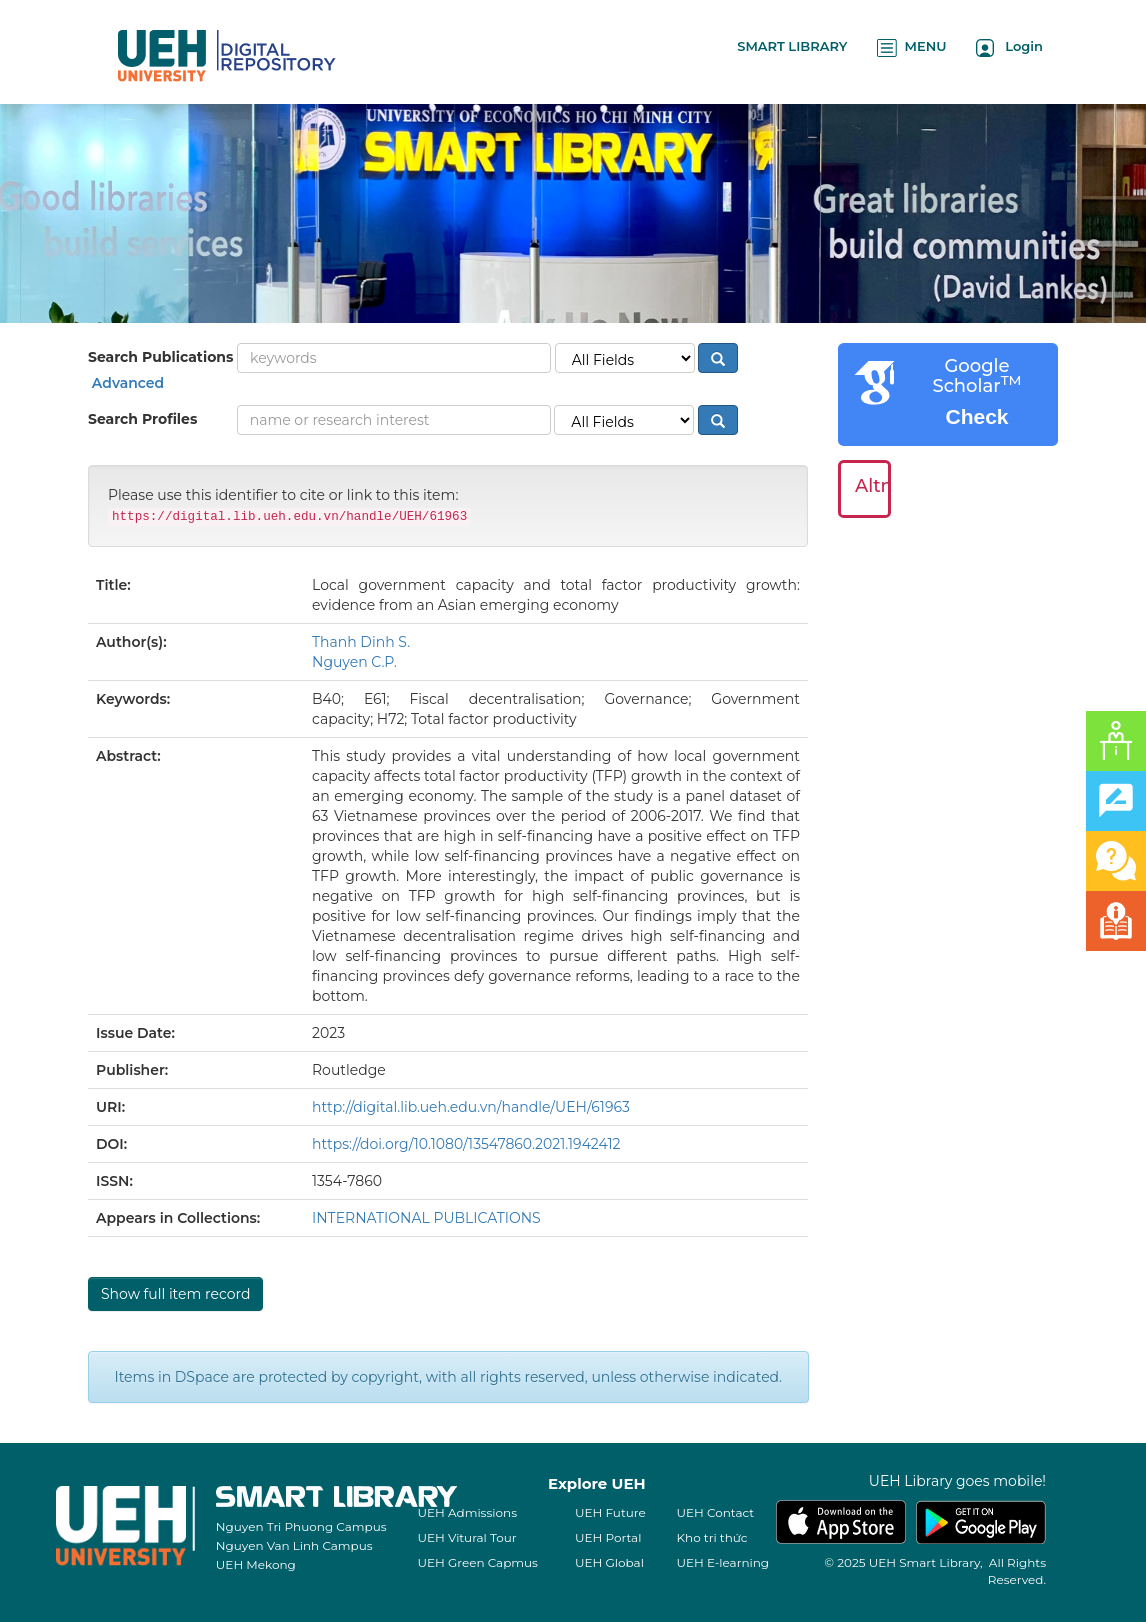 The width and height of the screenshot is (1146, 1622). Describe the element at coordinates (142, 419) in the screenshot. I see `Search Profiles` at that location.